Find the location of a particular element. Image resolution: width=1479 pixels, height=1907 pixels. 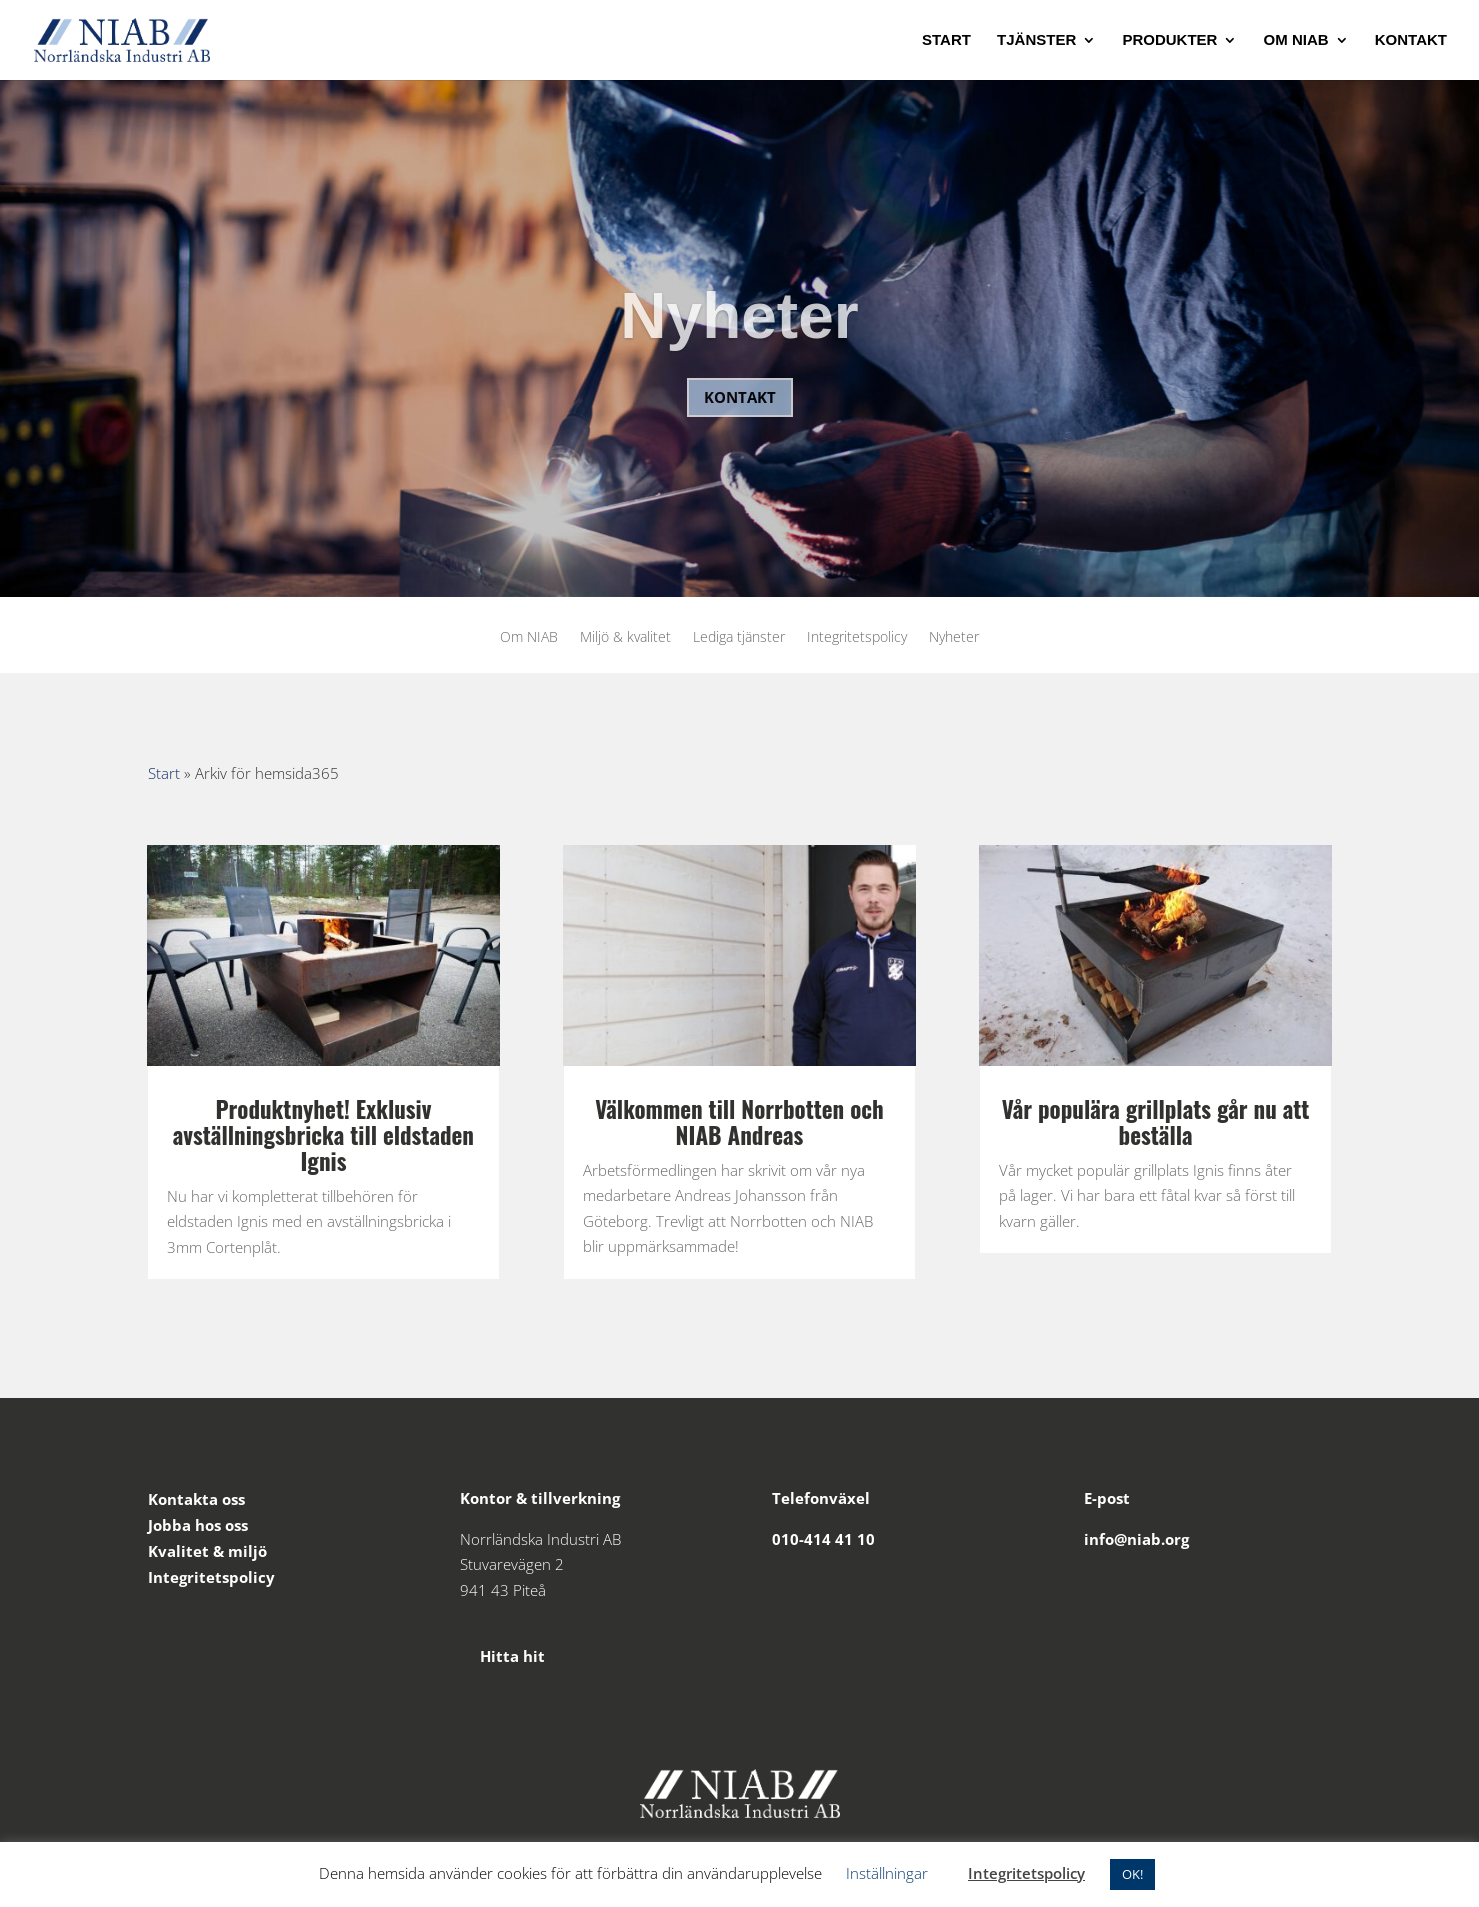

Inställningar [button] is located at coordinates (887, 1873).